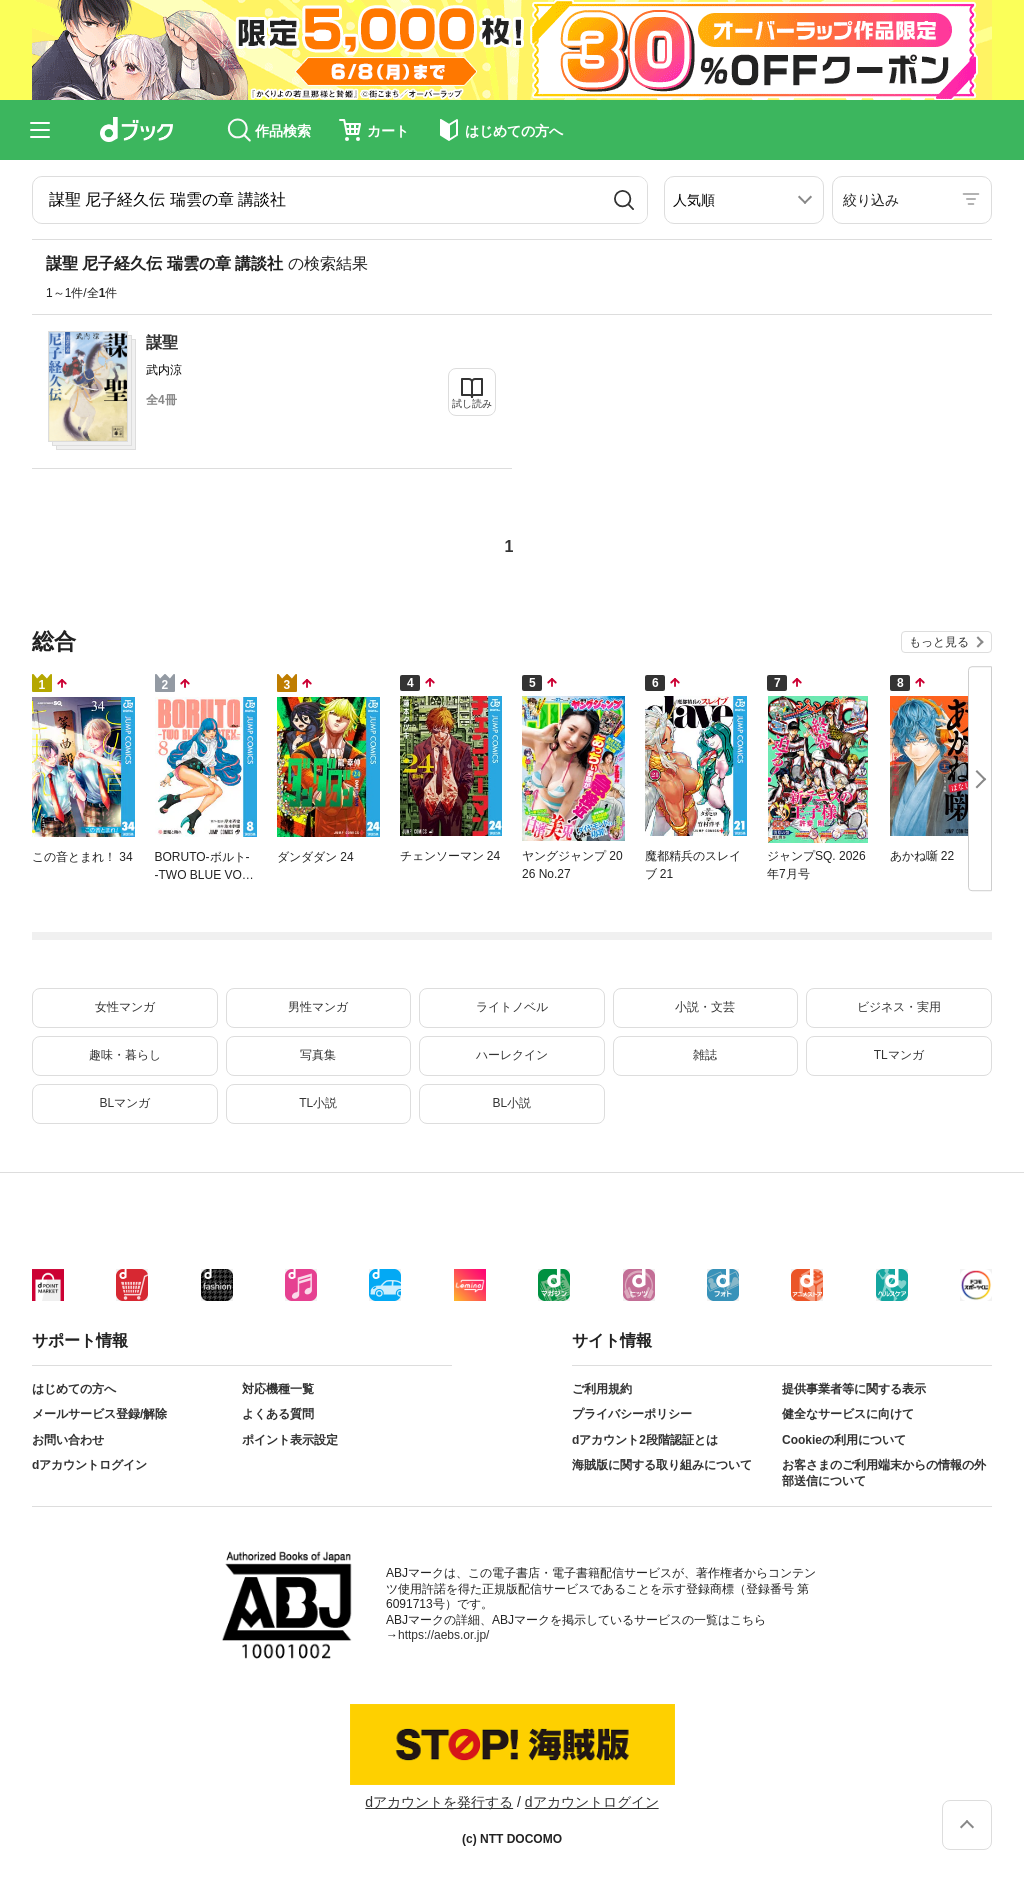 The image size is (1024, 1885). What do you see at coordinates (439, 1802) in the screenshot?
I see `dアカウントを発行する` at bounding box center [439, 1802].